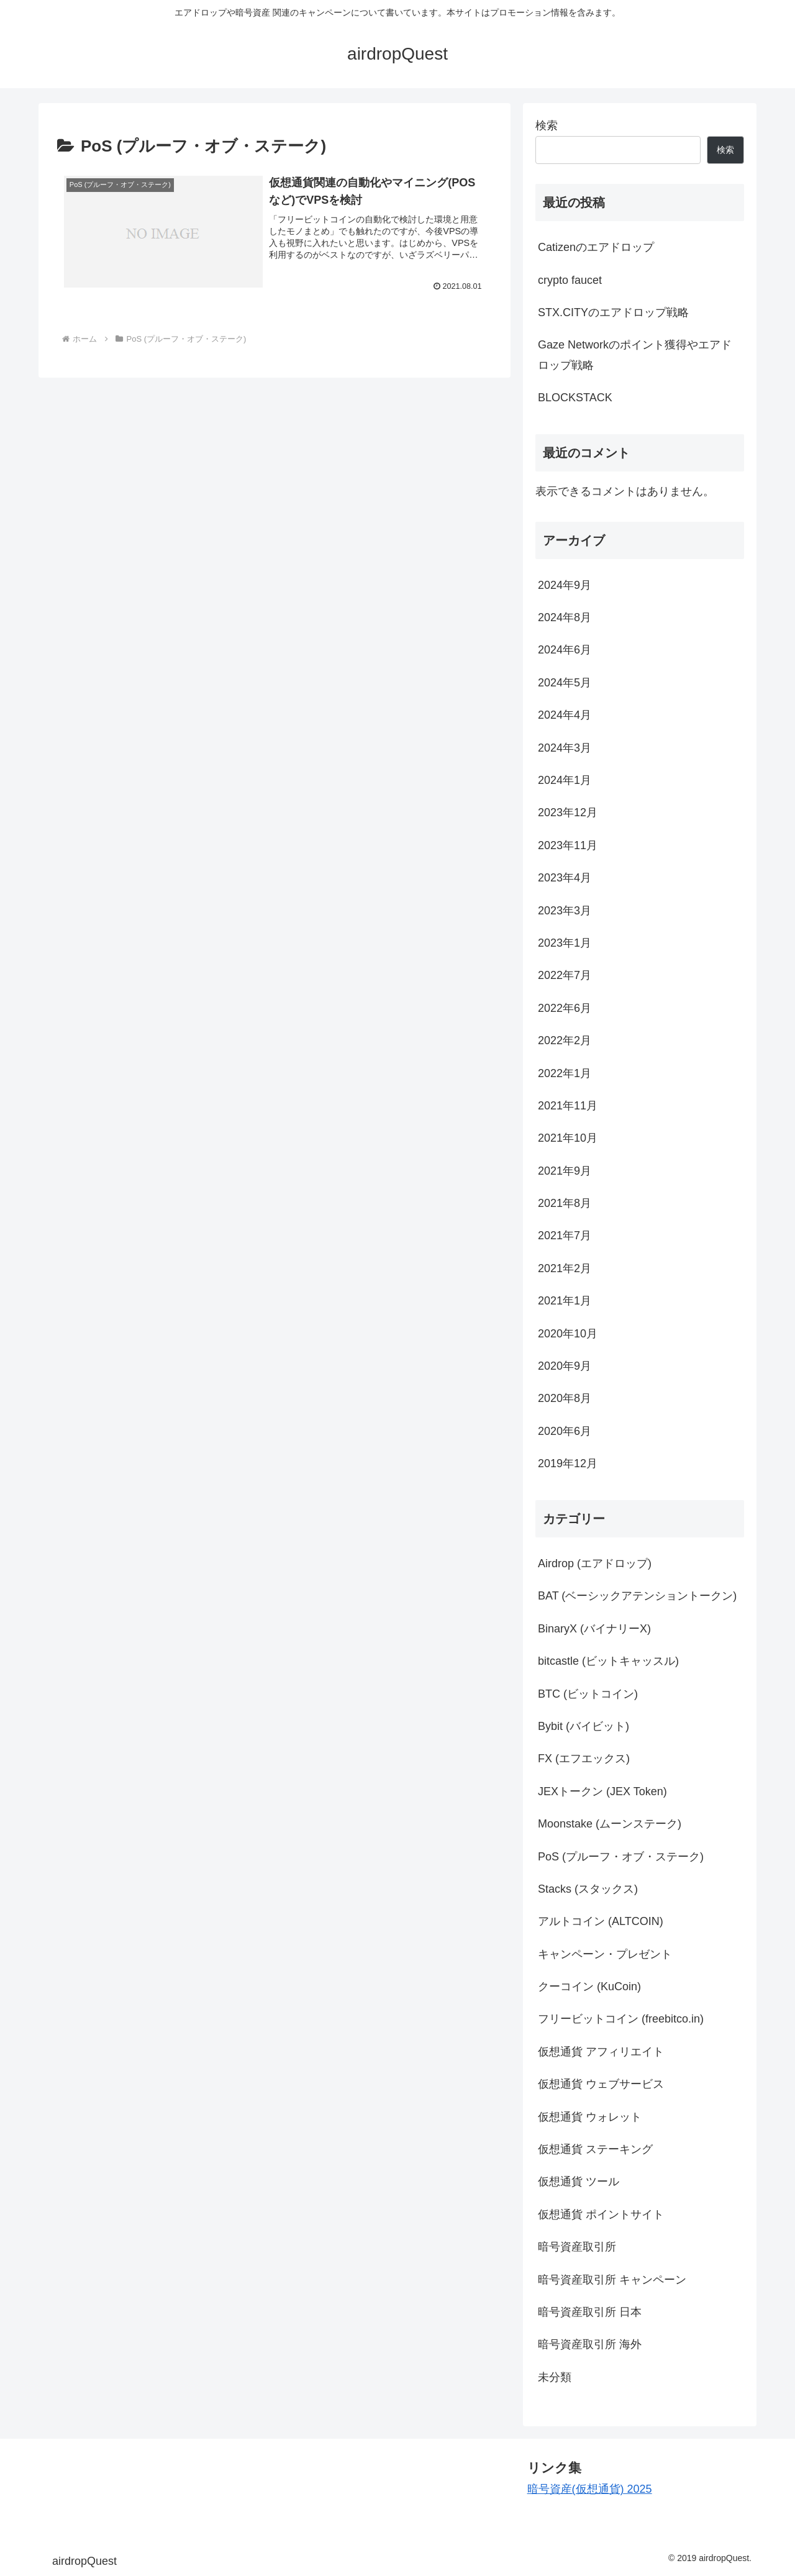  What do you see at coordinates (589, 2489) in the screenshot?
I see `暗号資産(仮想通貨) 2025` at bounding box center [589, 2489].